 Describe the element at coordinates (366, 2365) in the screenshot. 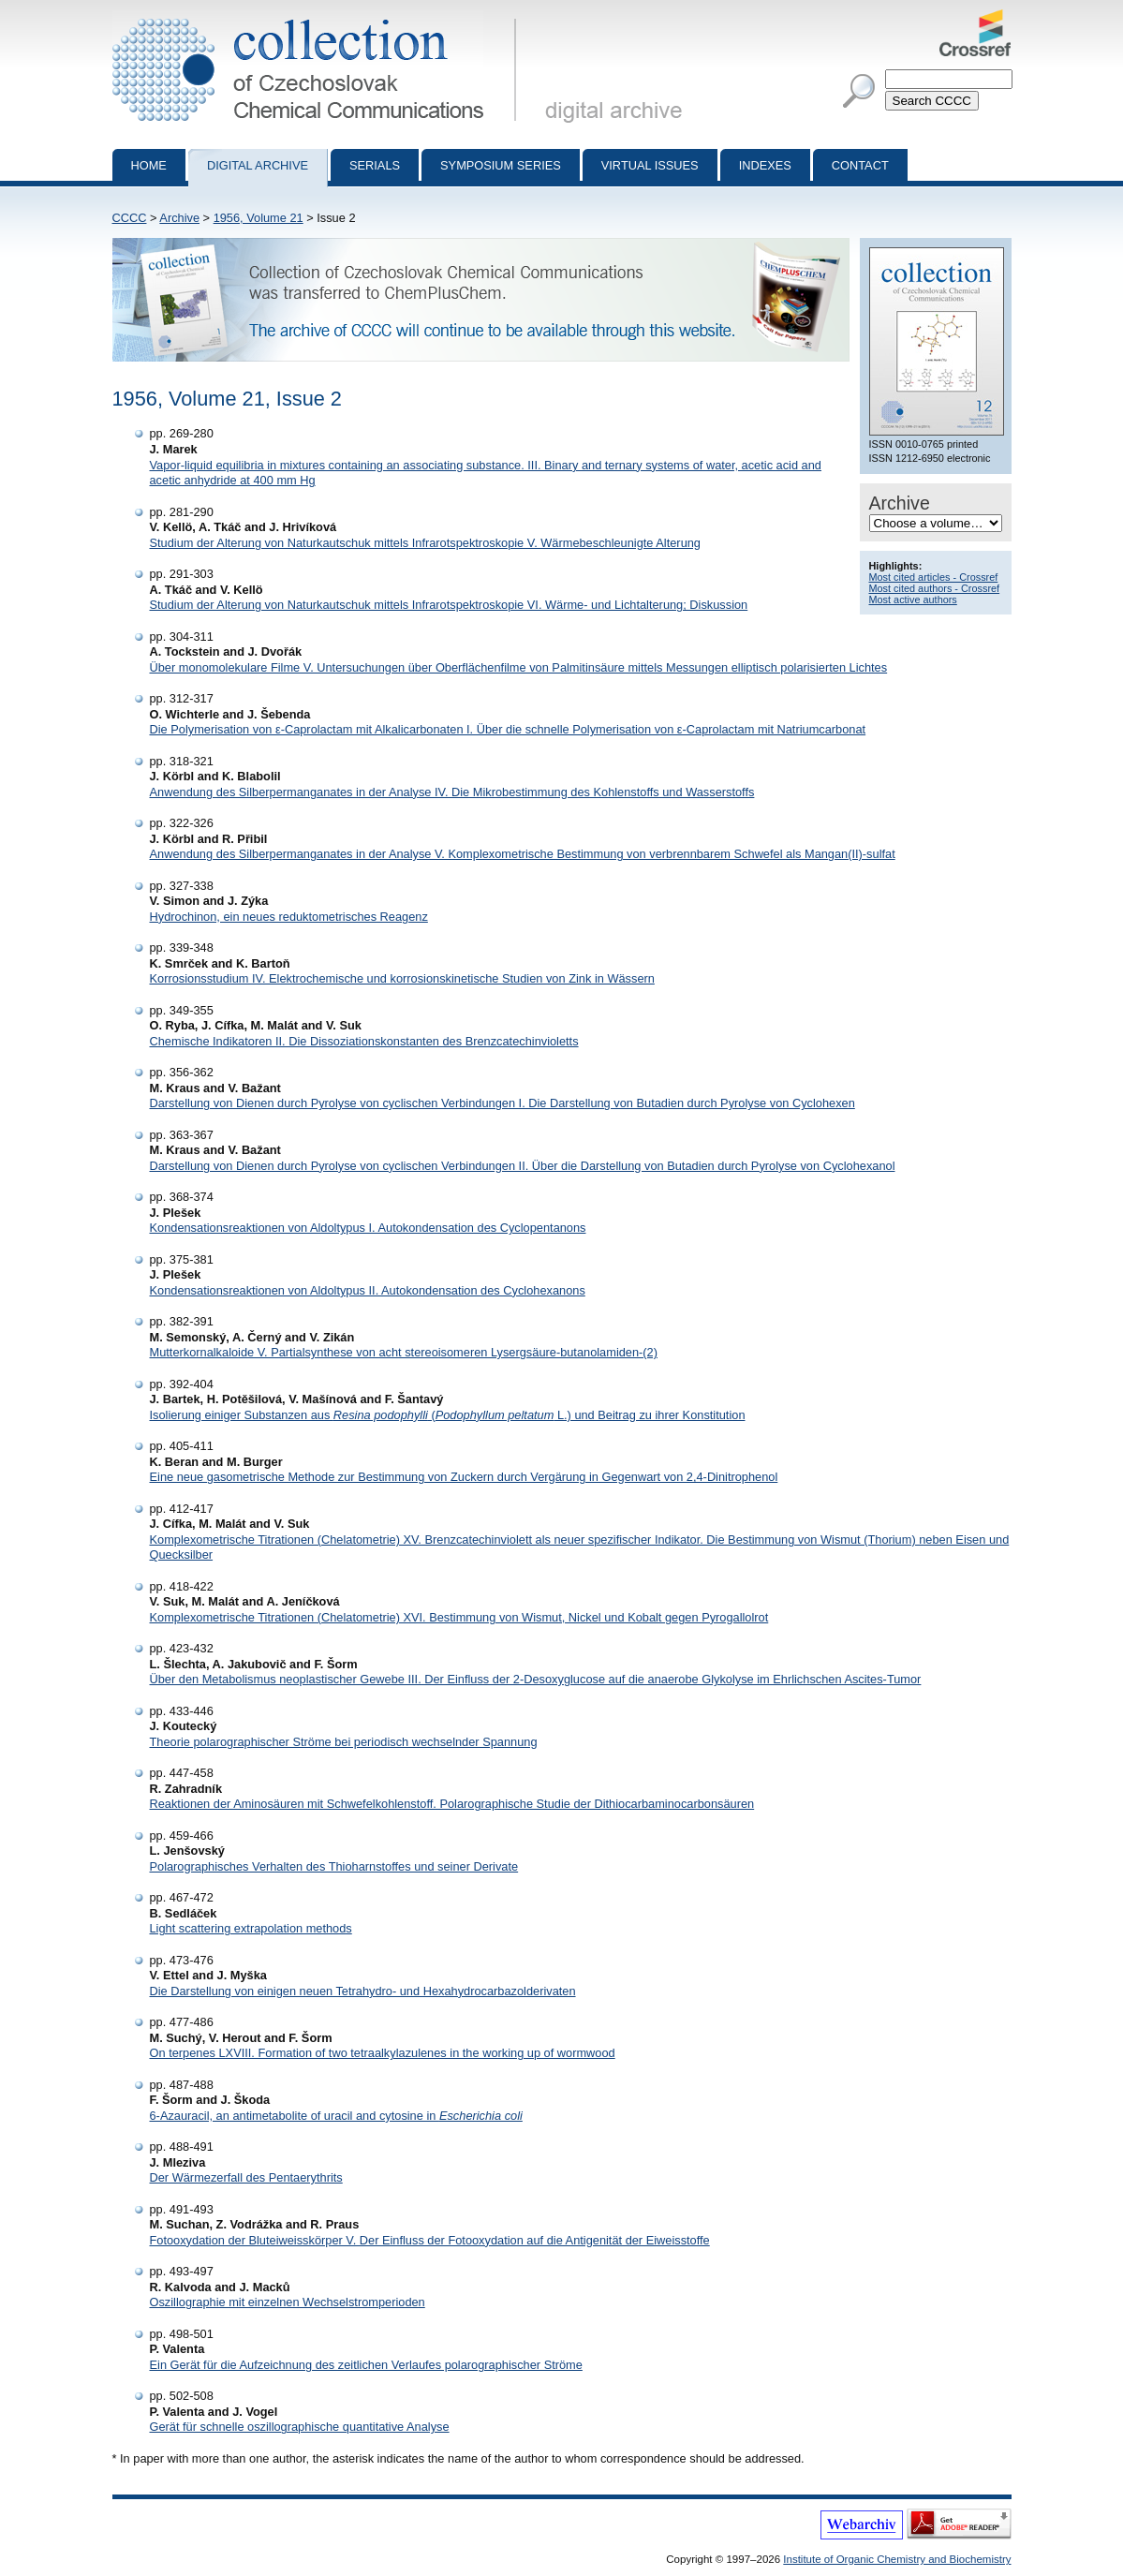

I see `Ein Gerät für die Aufzeichnung des zeitlichen Verlaufes polarographischer Ströme` at that location.